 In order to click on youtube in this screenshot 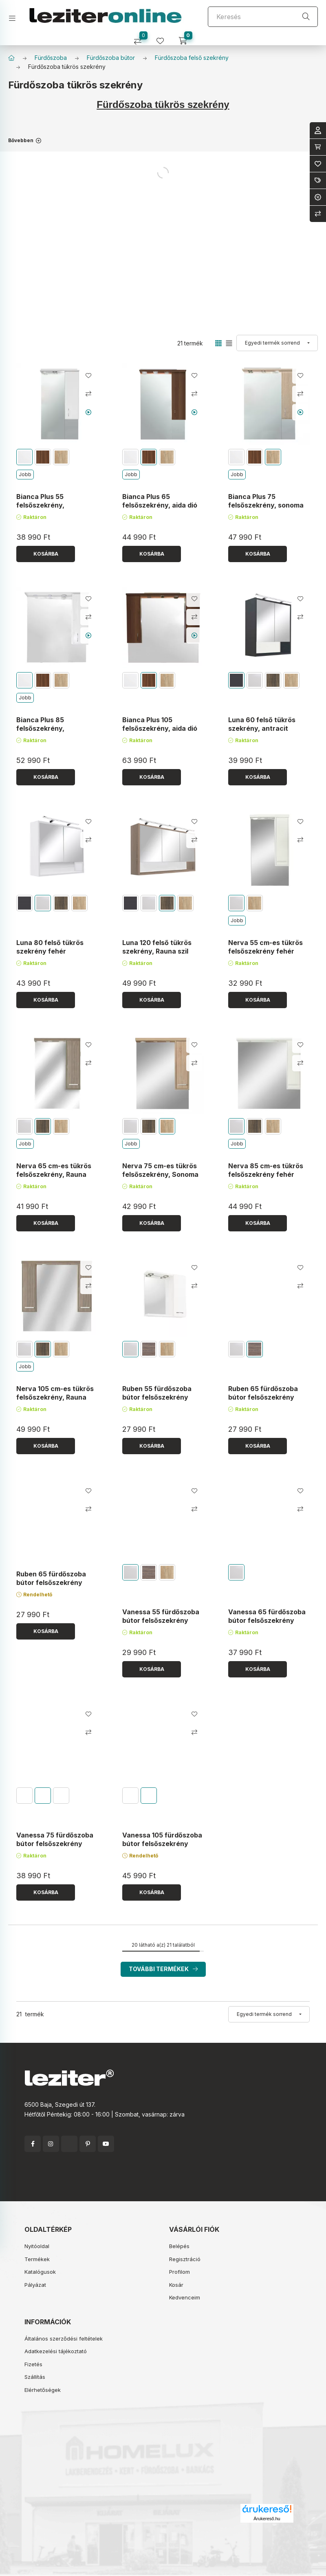, I will do `click(106, 2144)`.